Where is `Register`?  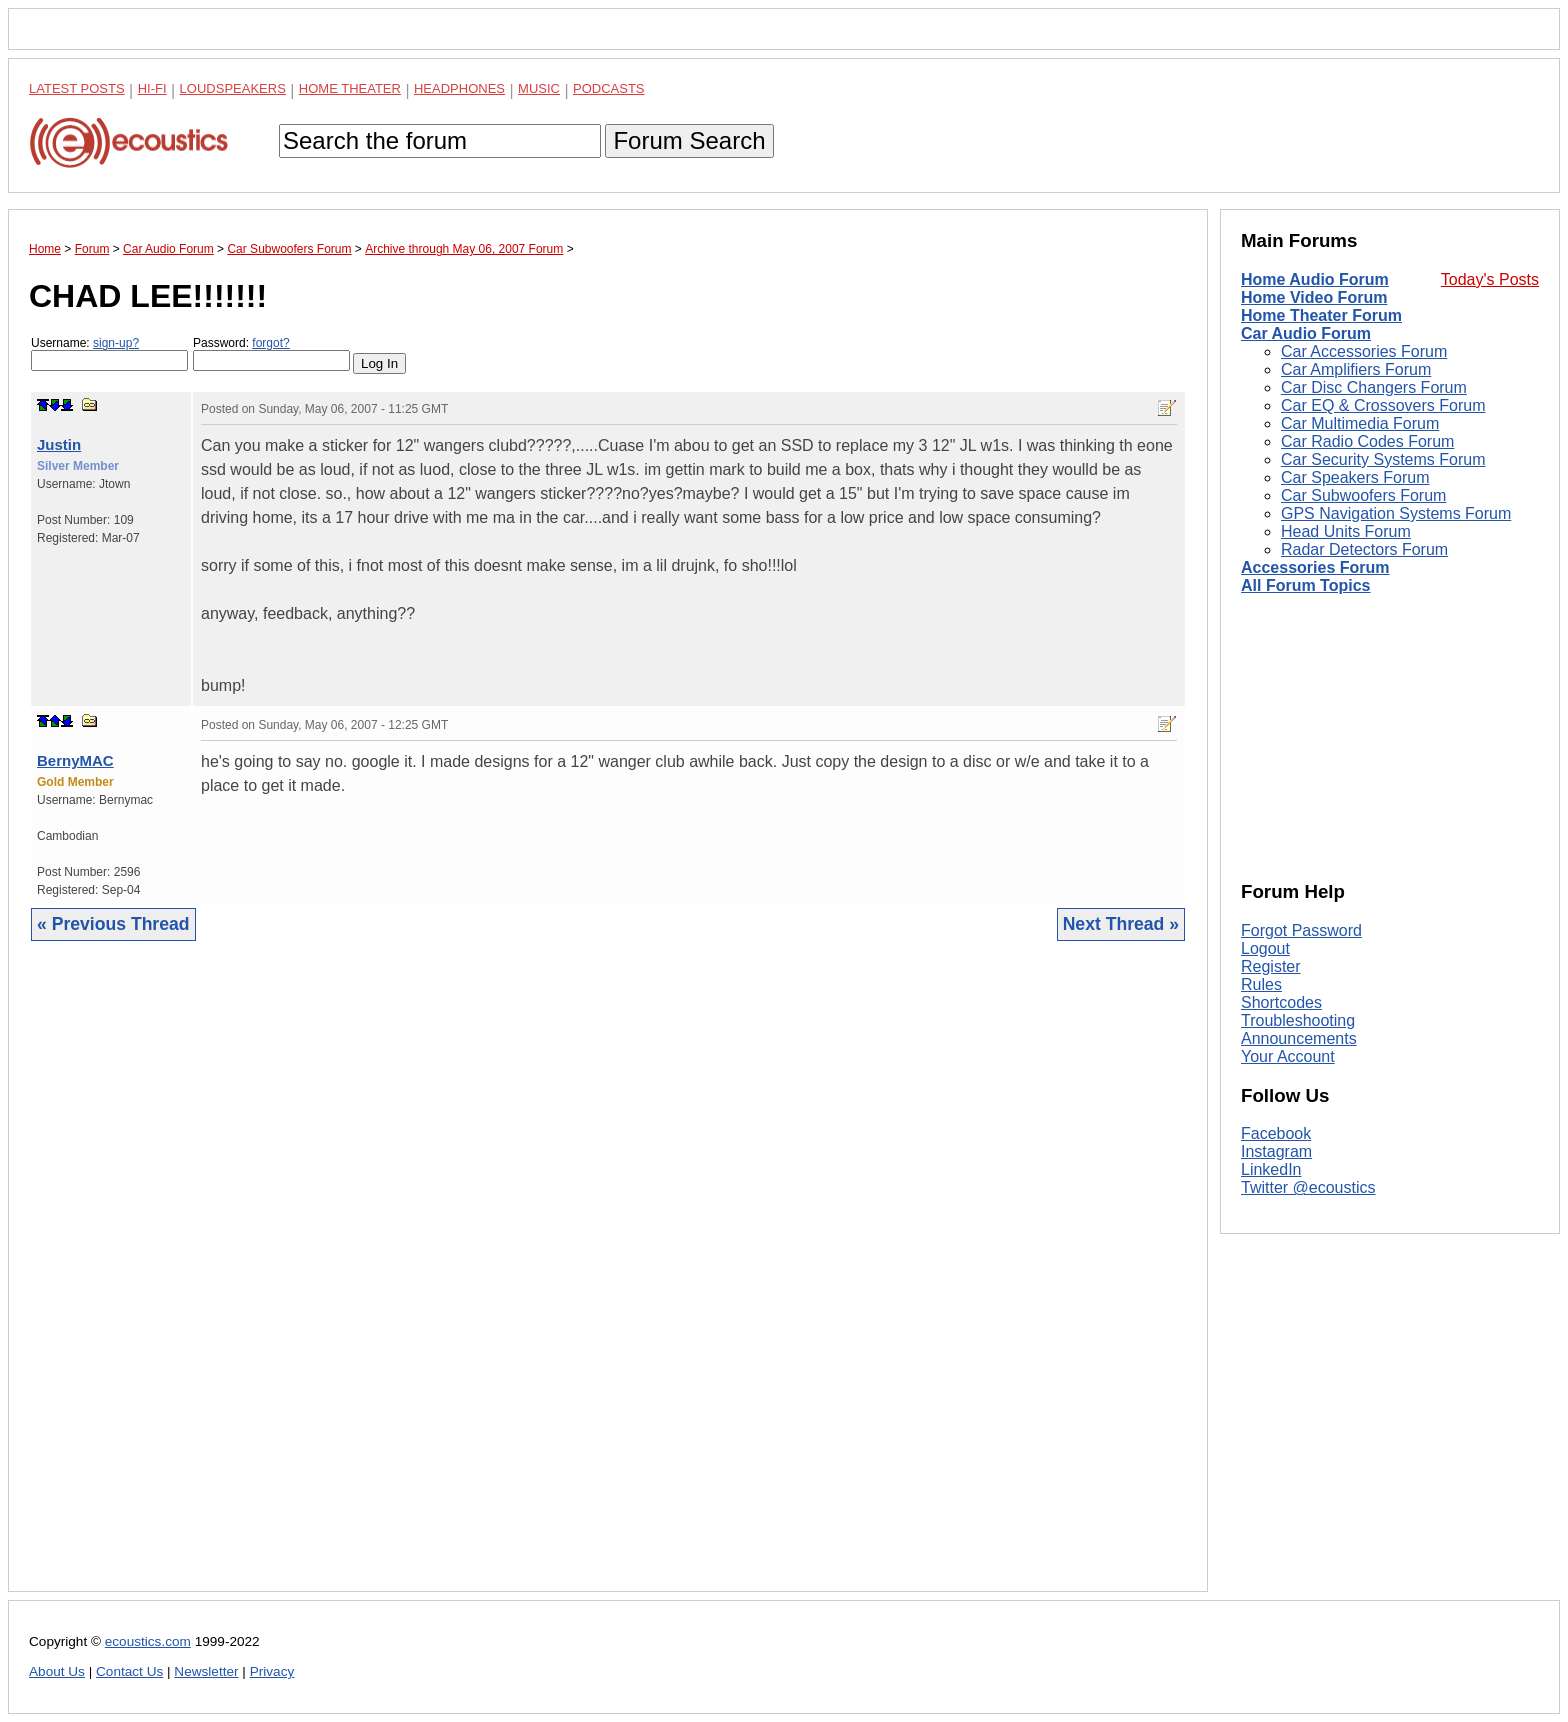
Register is located at coordinates (1271, 966).